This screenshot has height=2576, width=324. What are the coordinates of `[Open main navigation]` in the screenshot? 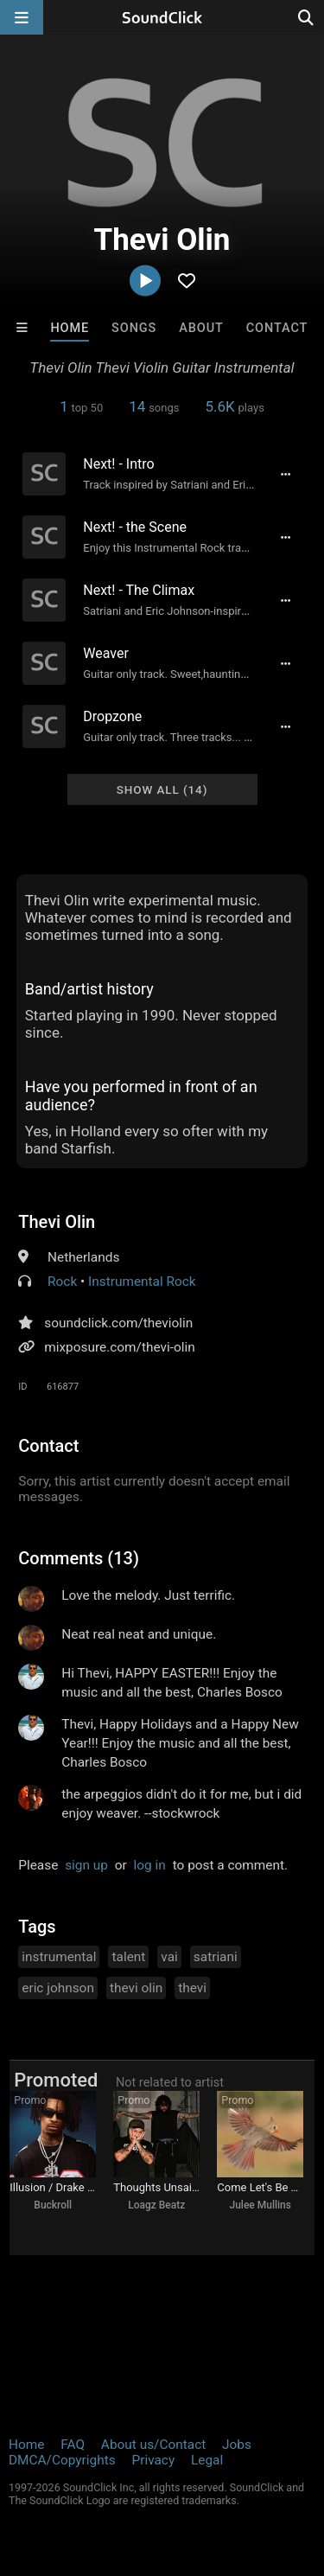 It's located at (21, 17).